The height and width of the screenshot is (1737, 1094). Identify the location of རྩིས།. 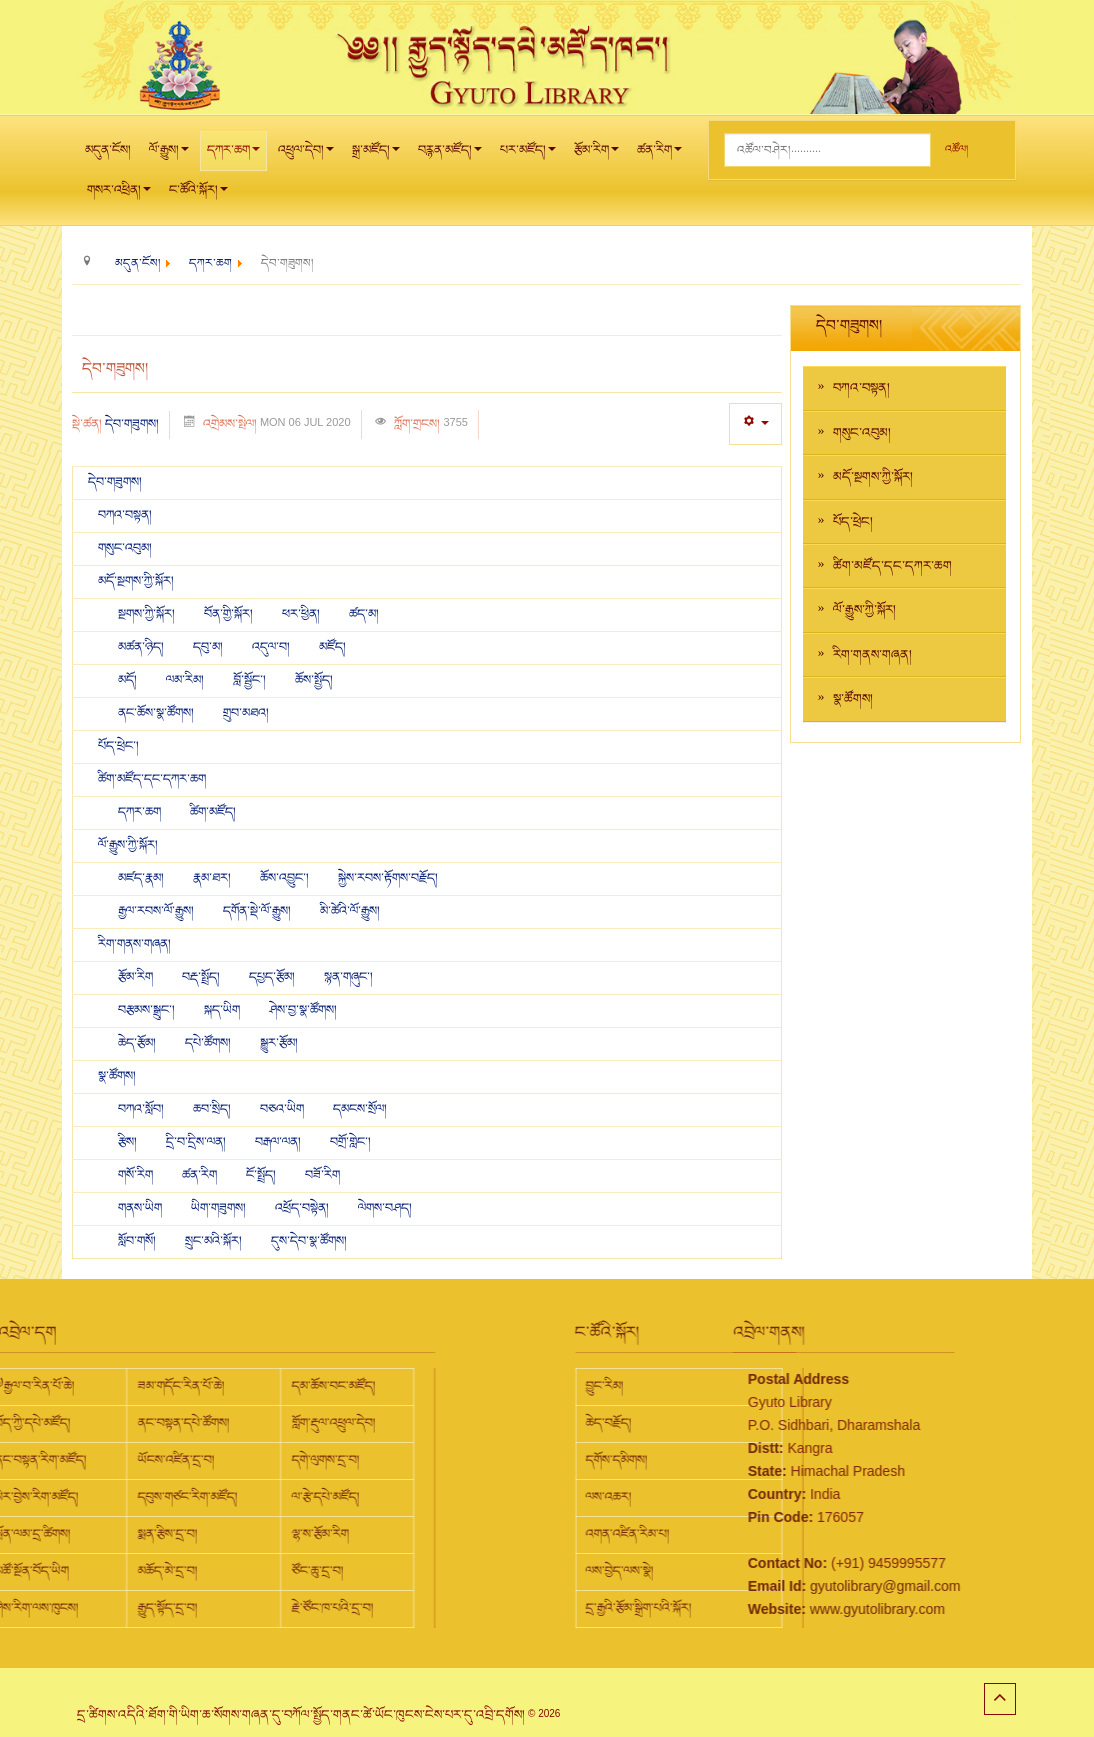
(129, 1142).